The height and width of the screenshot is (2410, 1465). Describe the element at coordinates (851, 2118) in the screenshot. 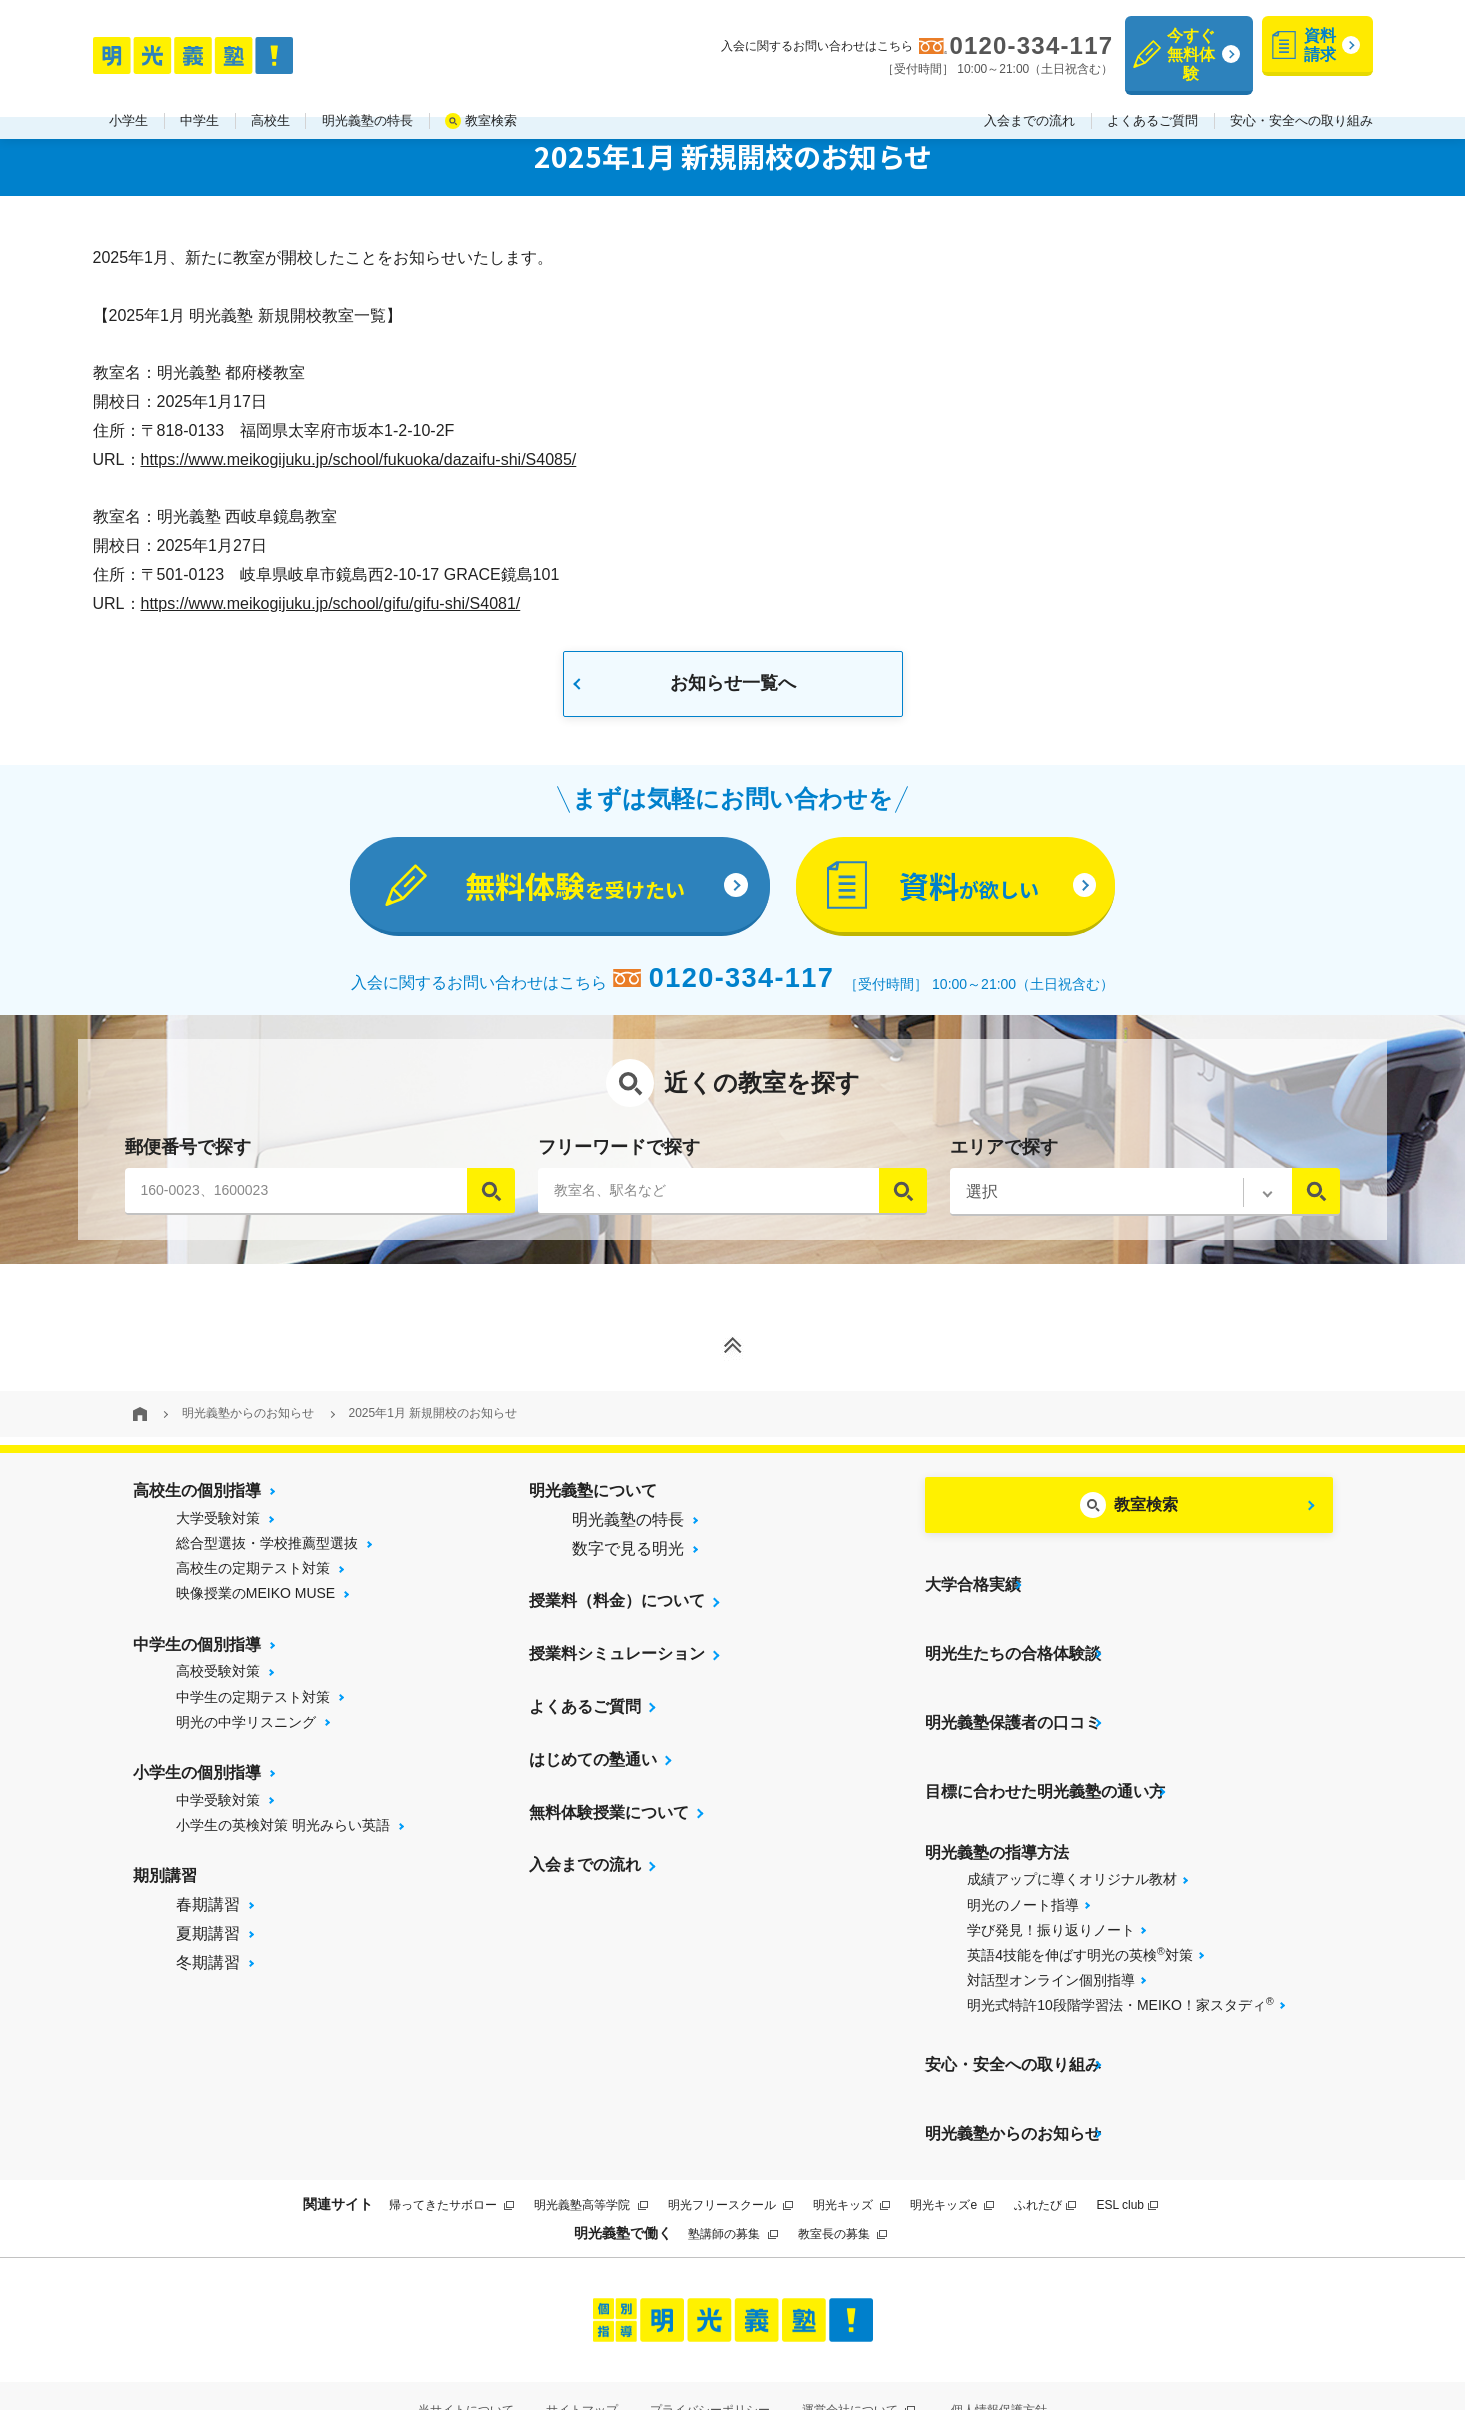

I see `明光キッズ` at that location.